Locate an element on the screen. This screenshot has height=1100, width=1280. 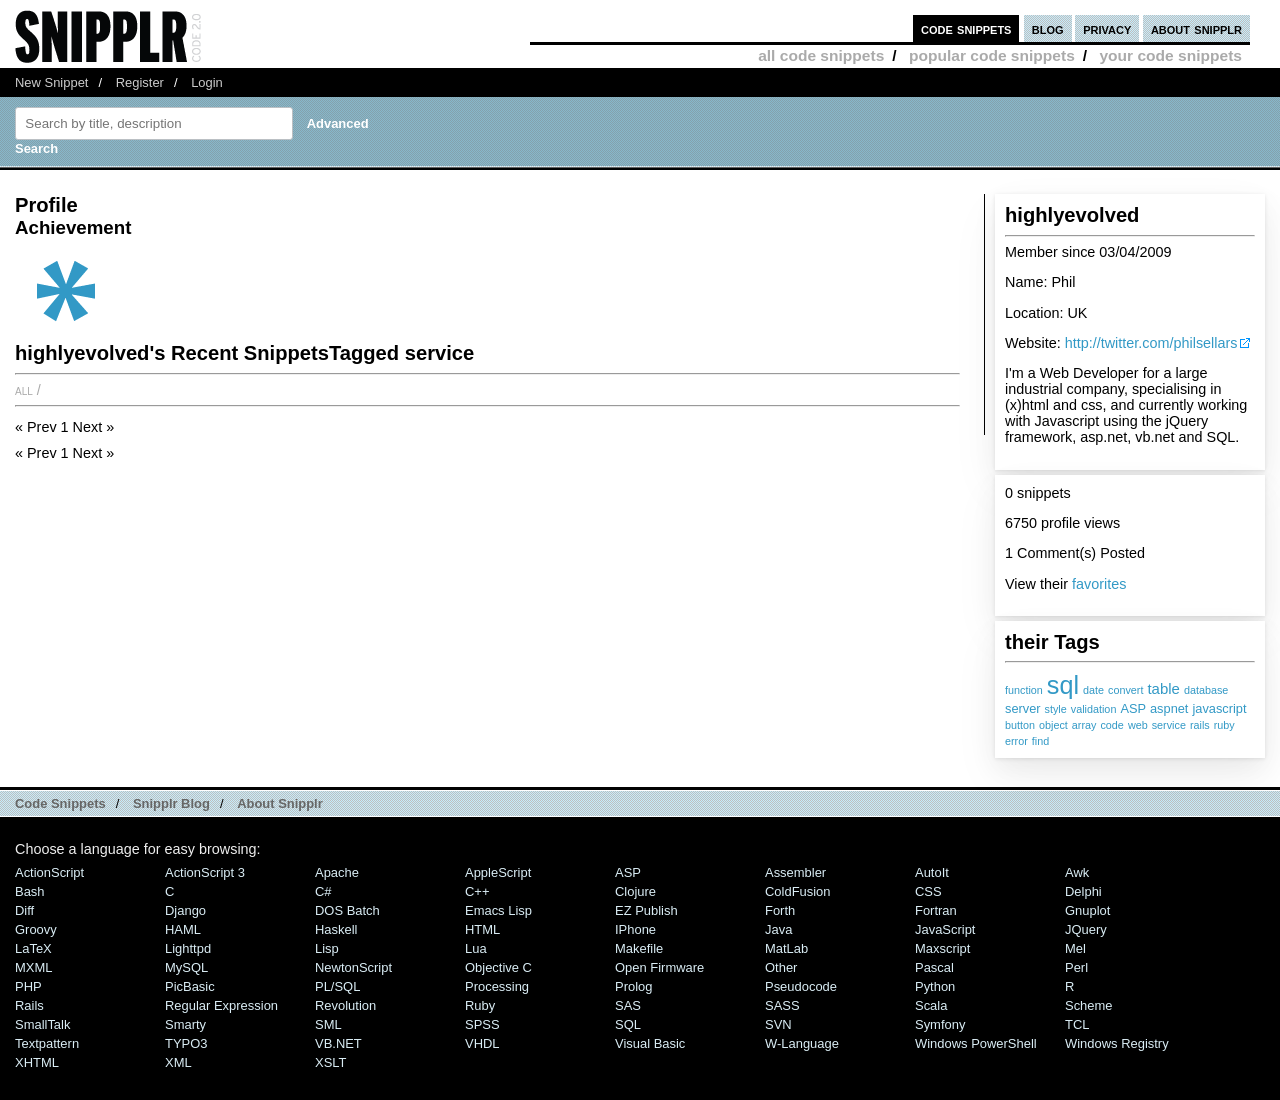
Delphi is located at coordinates (1083, 891).